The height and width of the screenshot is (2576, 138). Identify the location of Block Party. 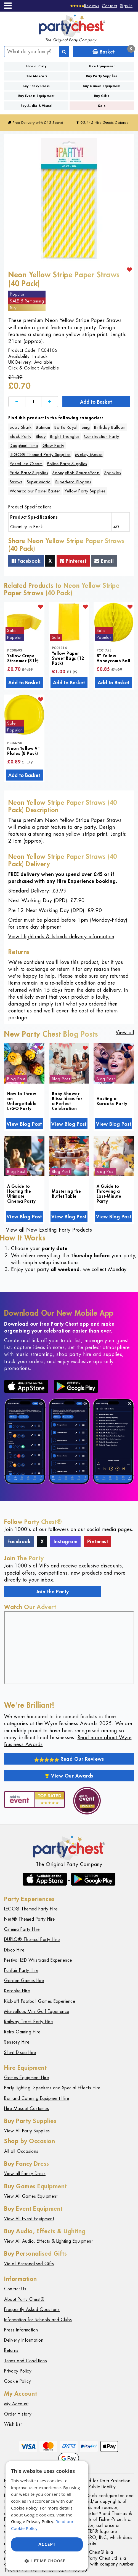
(20, 436).